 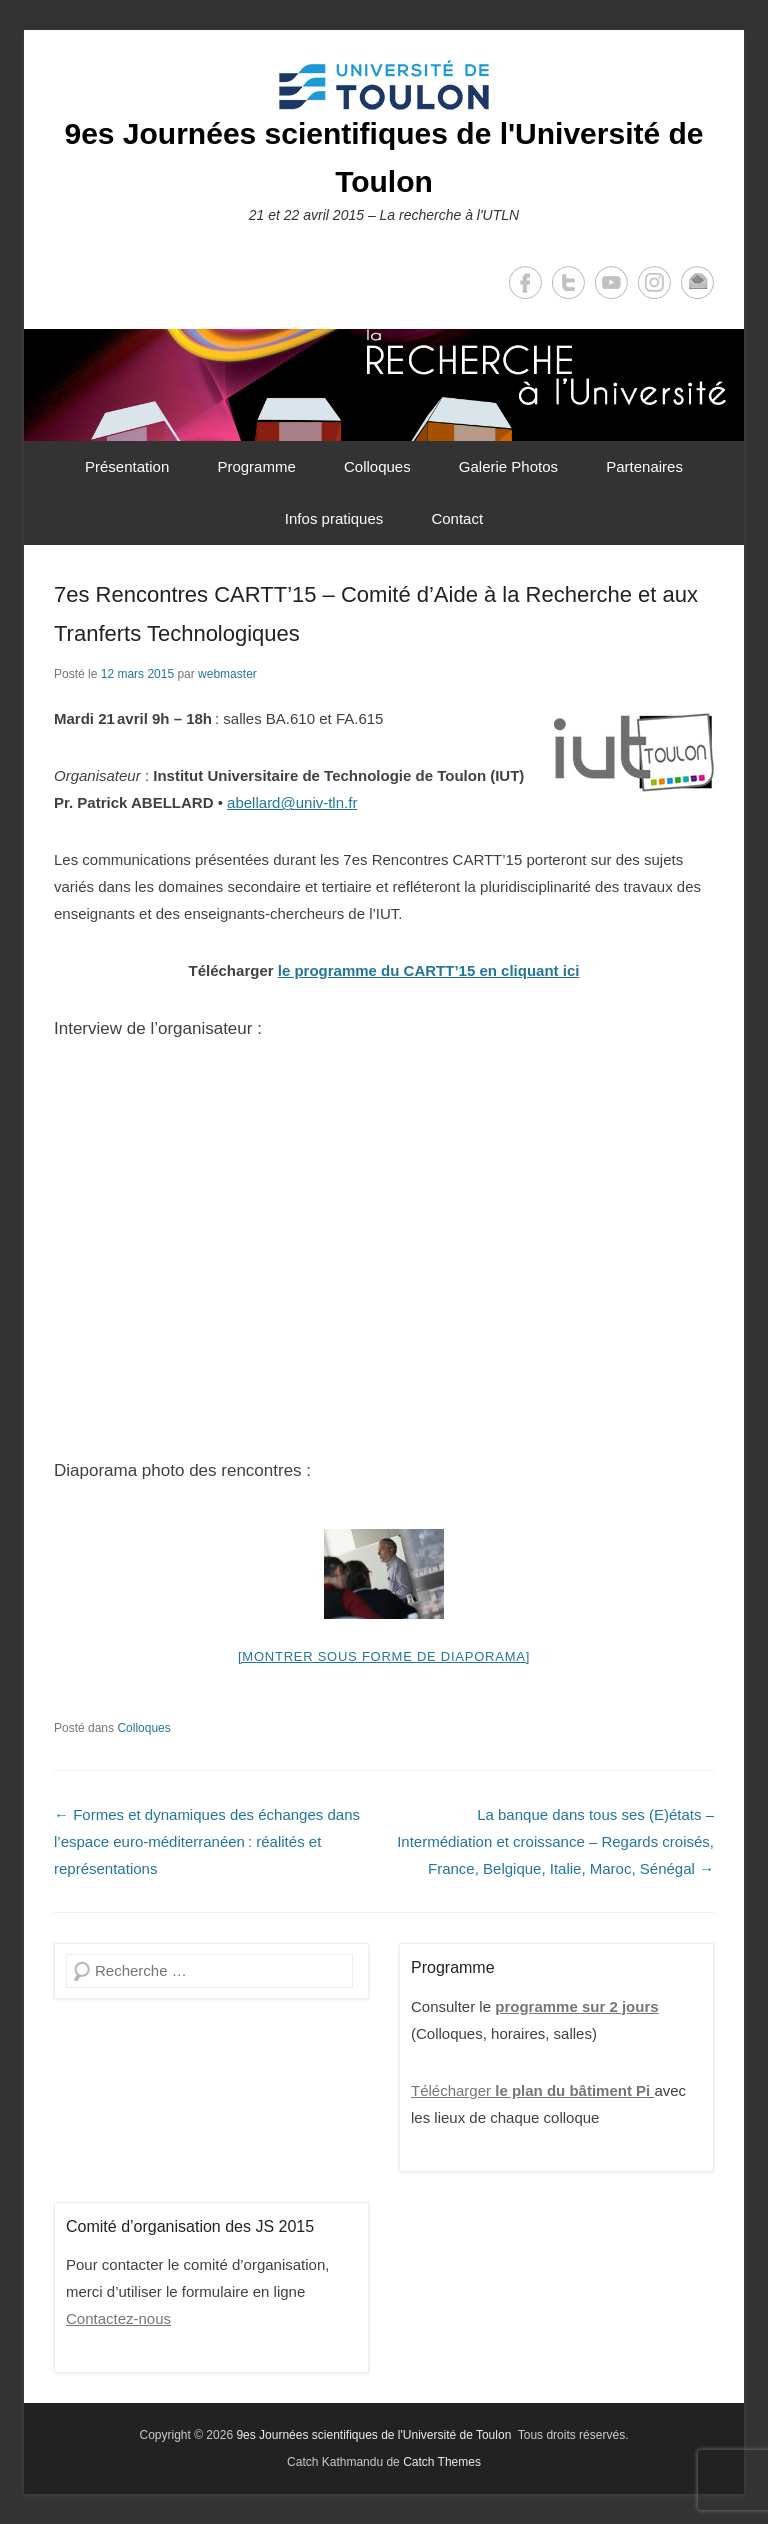 I want to click on Email, so click(x=697, y=282).